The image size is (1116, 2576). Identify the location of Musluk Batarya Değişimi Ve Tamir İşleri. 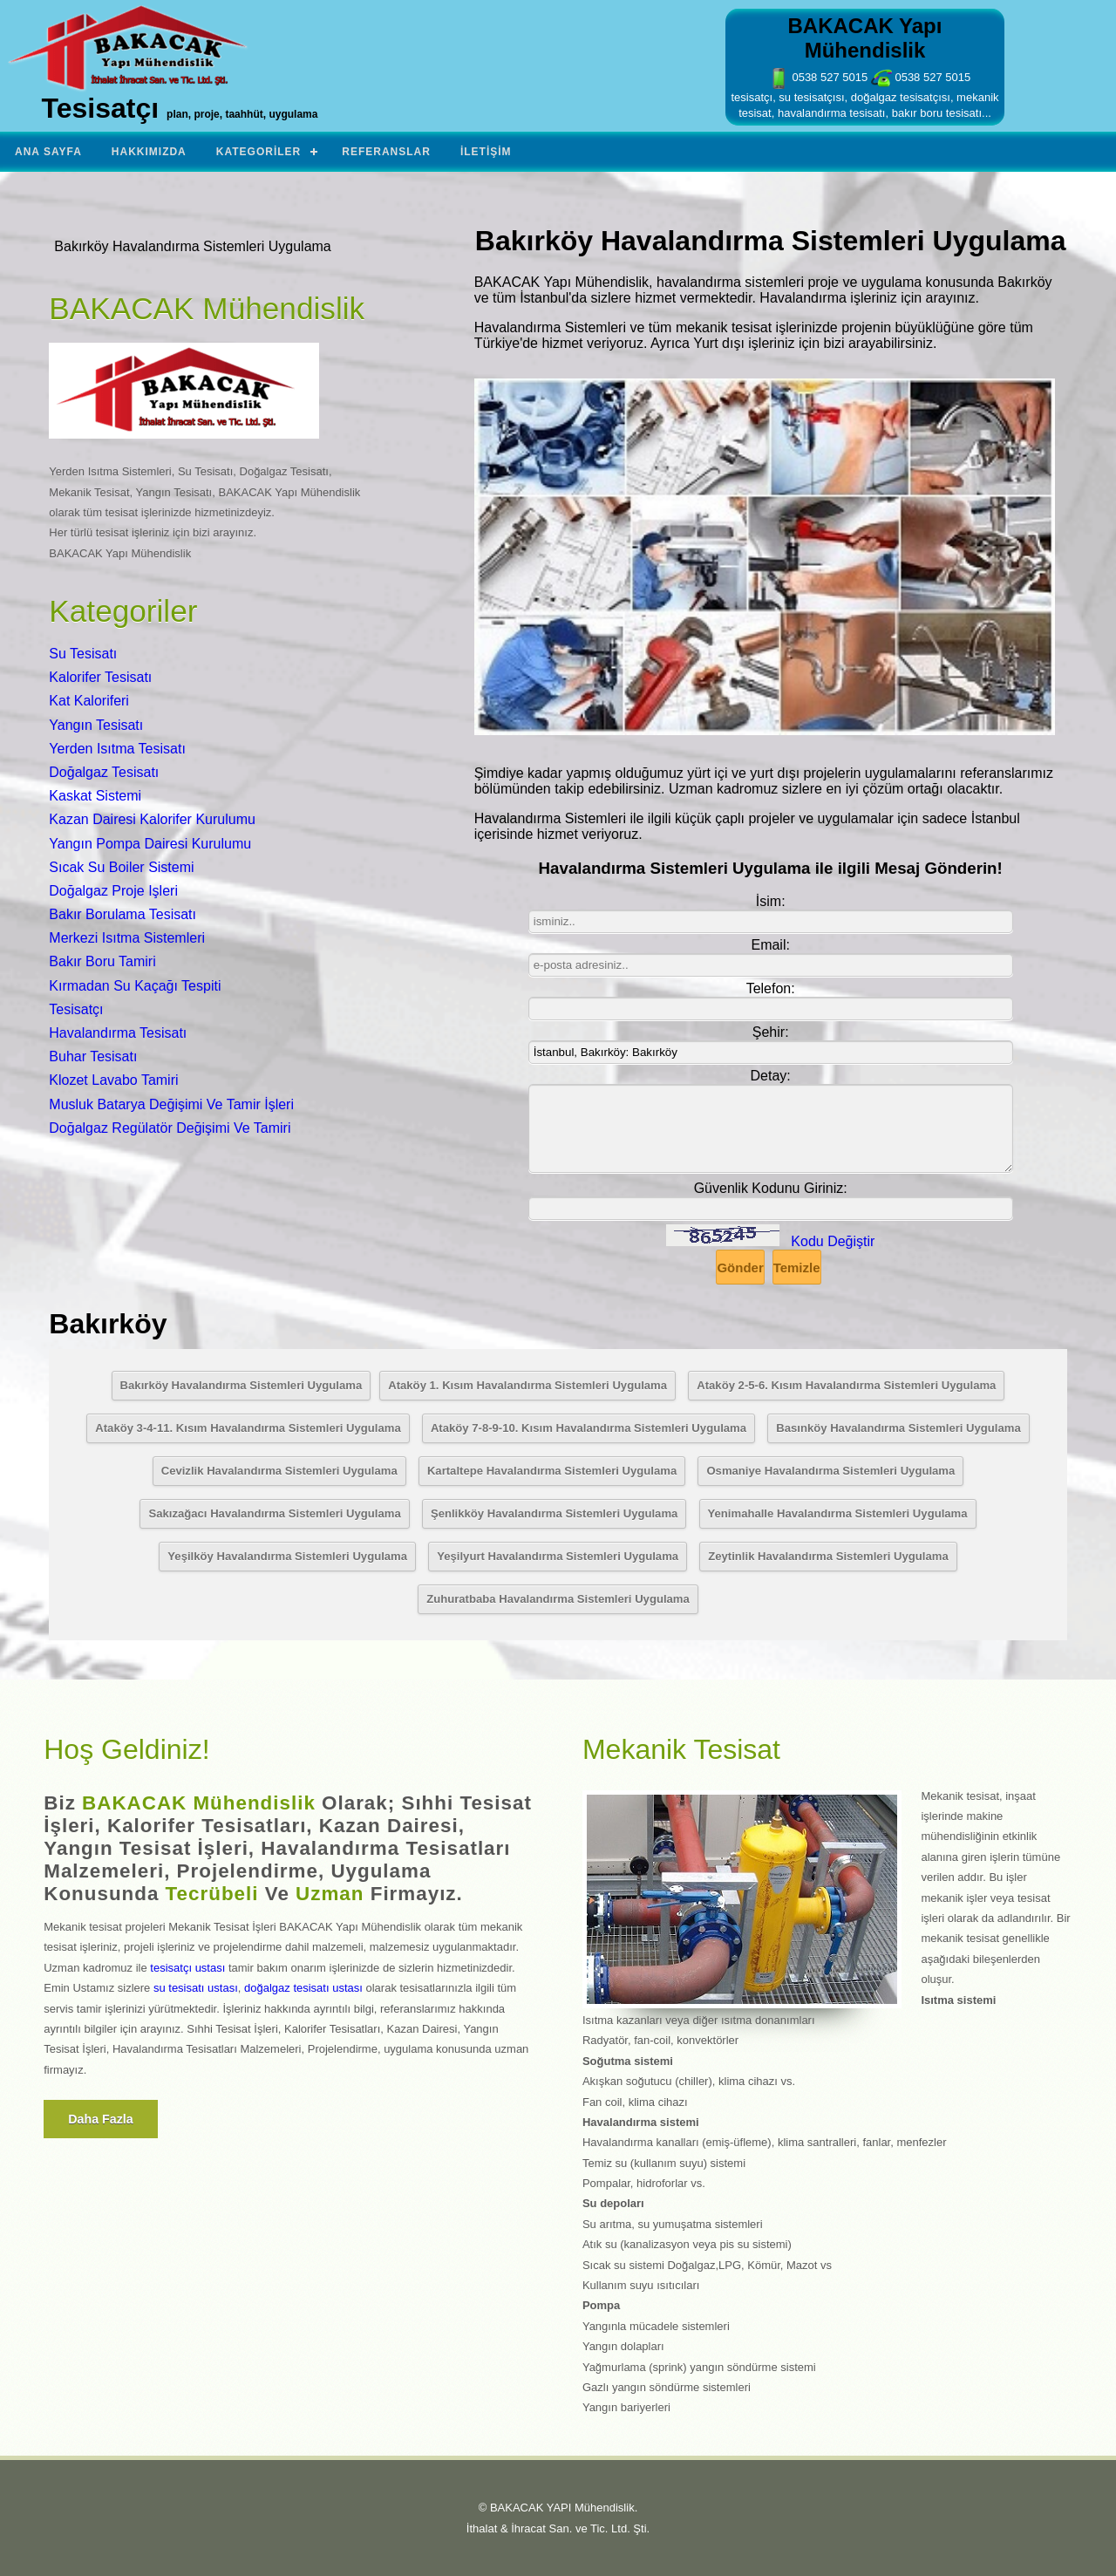
(171, 1104).